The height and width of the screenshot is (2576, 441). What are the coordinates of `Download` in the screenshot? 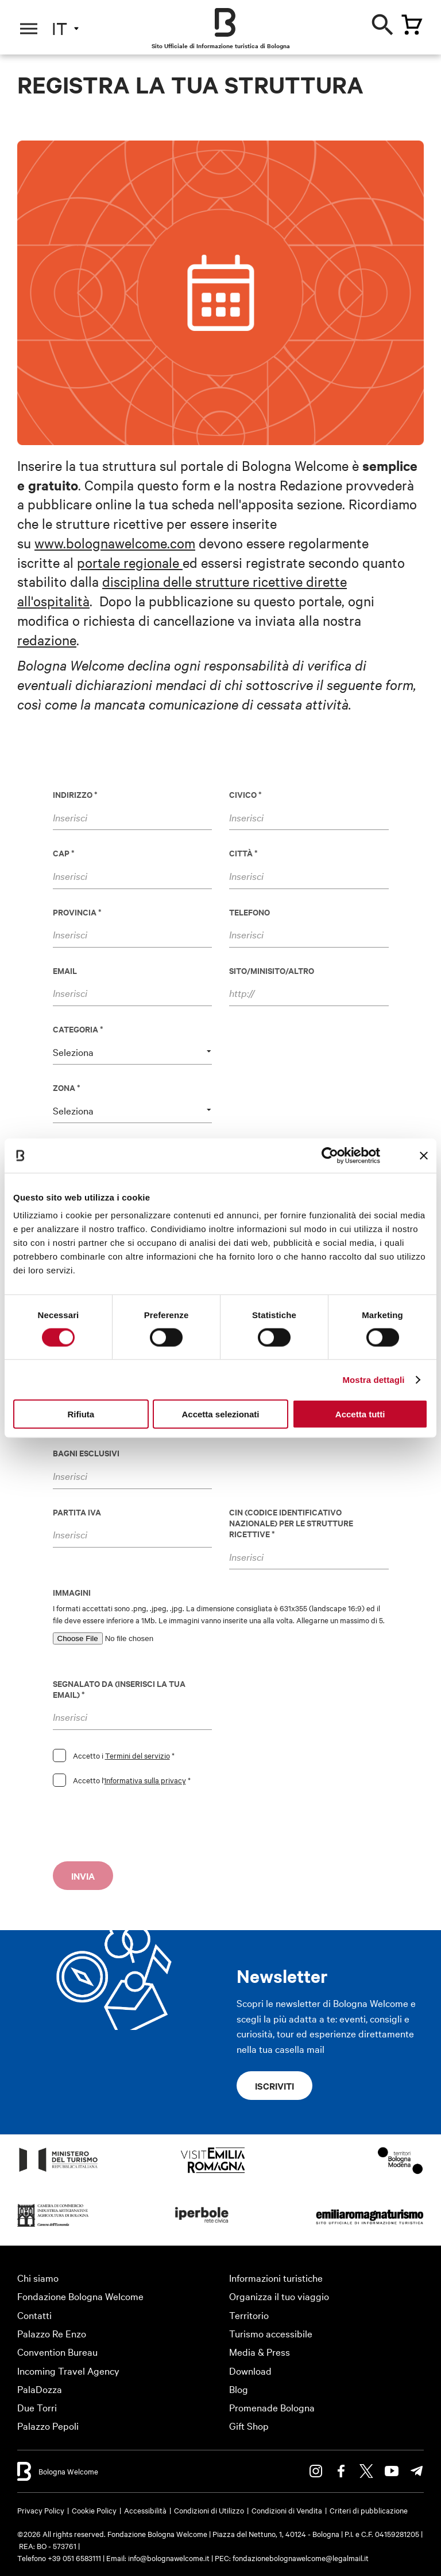 It's located at (250, 2370).